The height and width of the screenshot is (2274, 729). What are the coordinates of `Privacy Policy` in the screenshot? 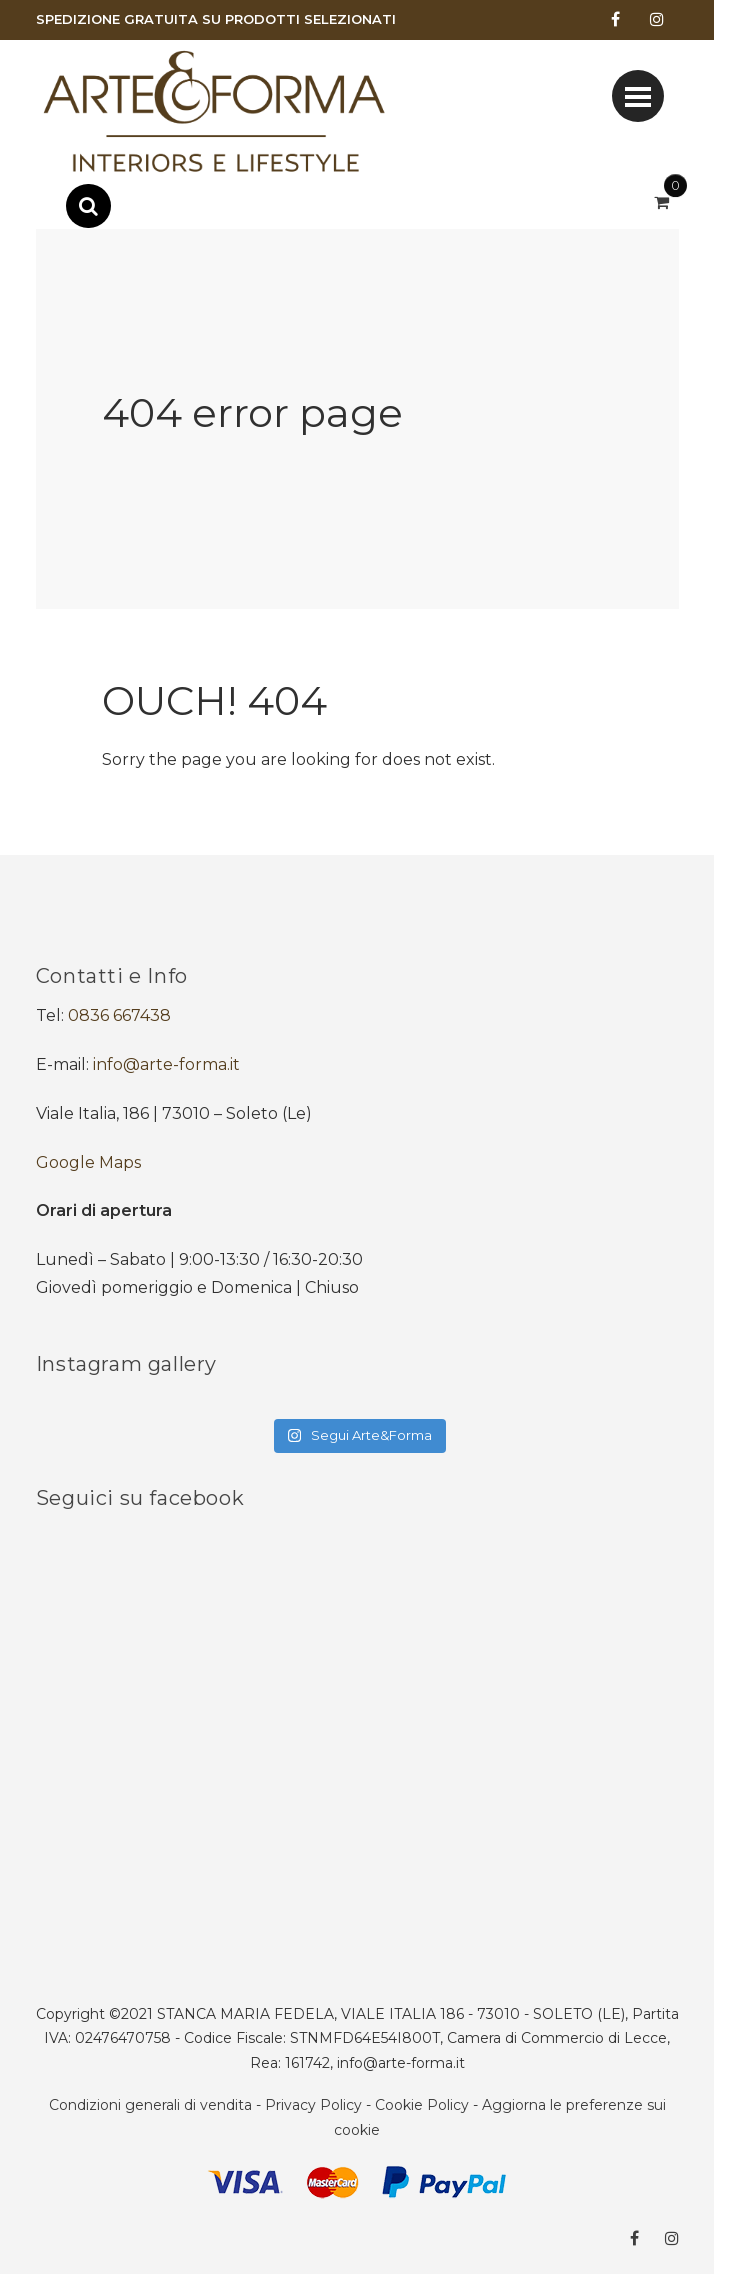 It's located at (313, 2105).